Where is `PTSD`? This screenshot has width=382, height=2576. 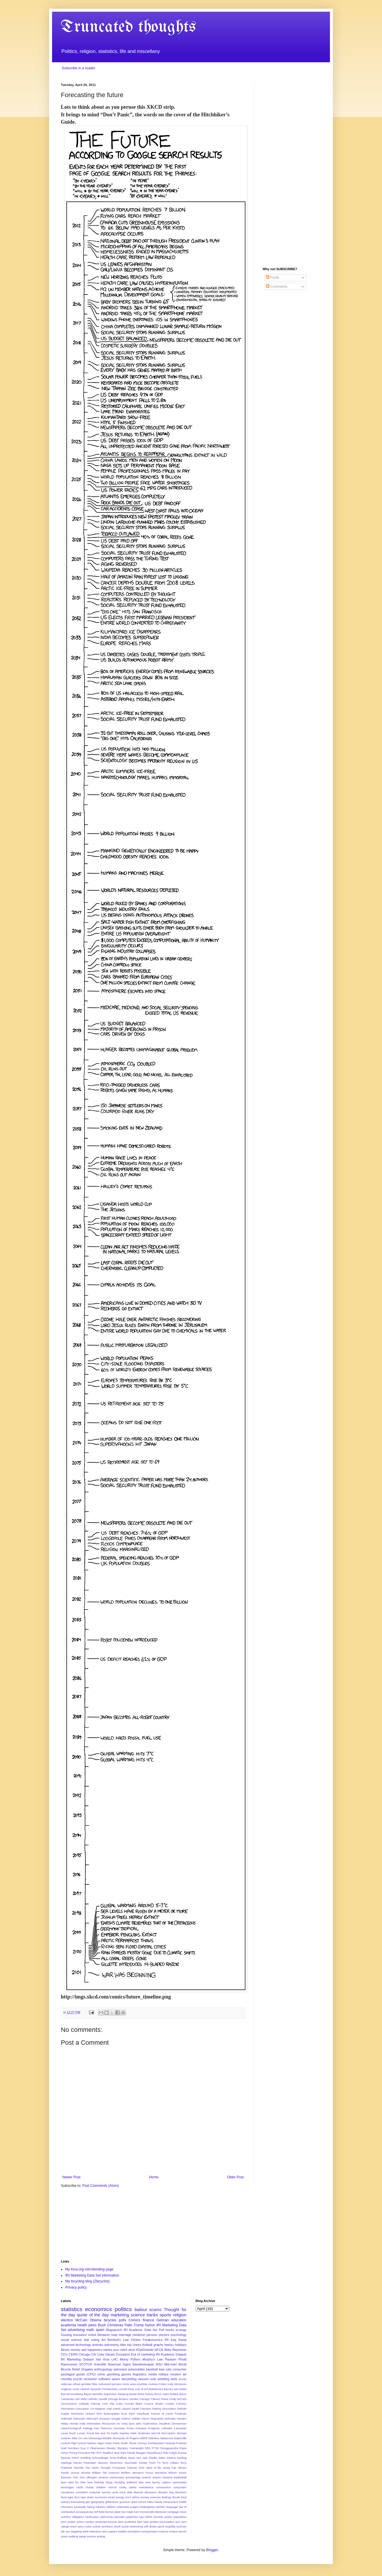
PTSD is located at coordinates (155, 2448).